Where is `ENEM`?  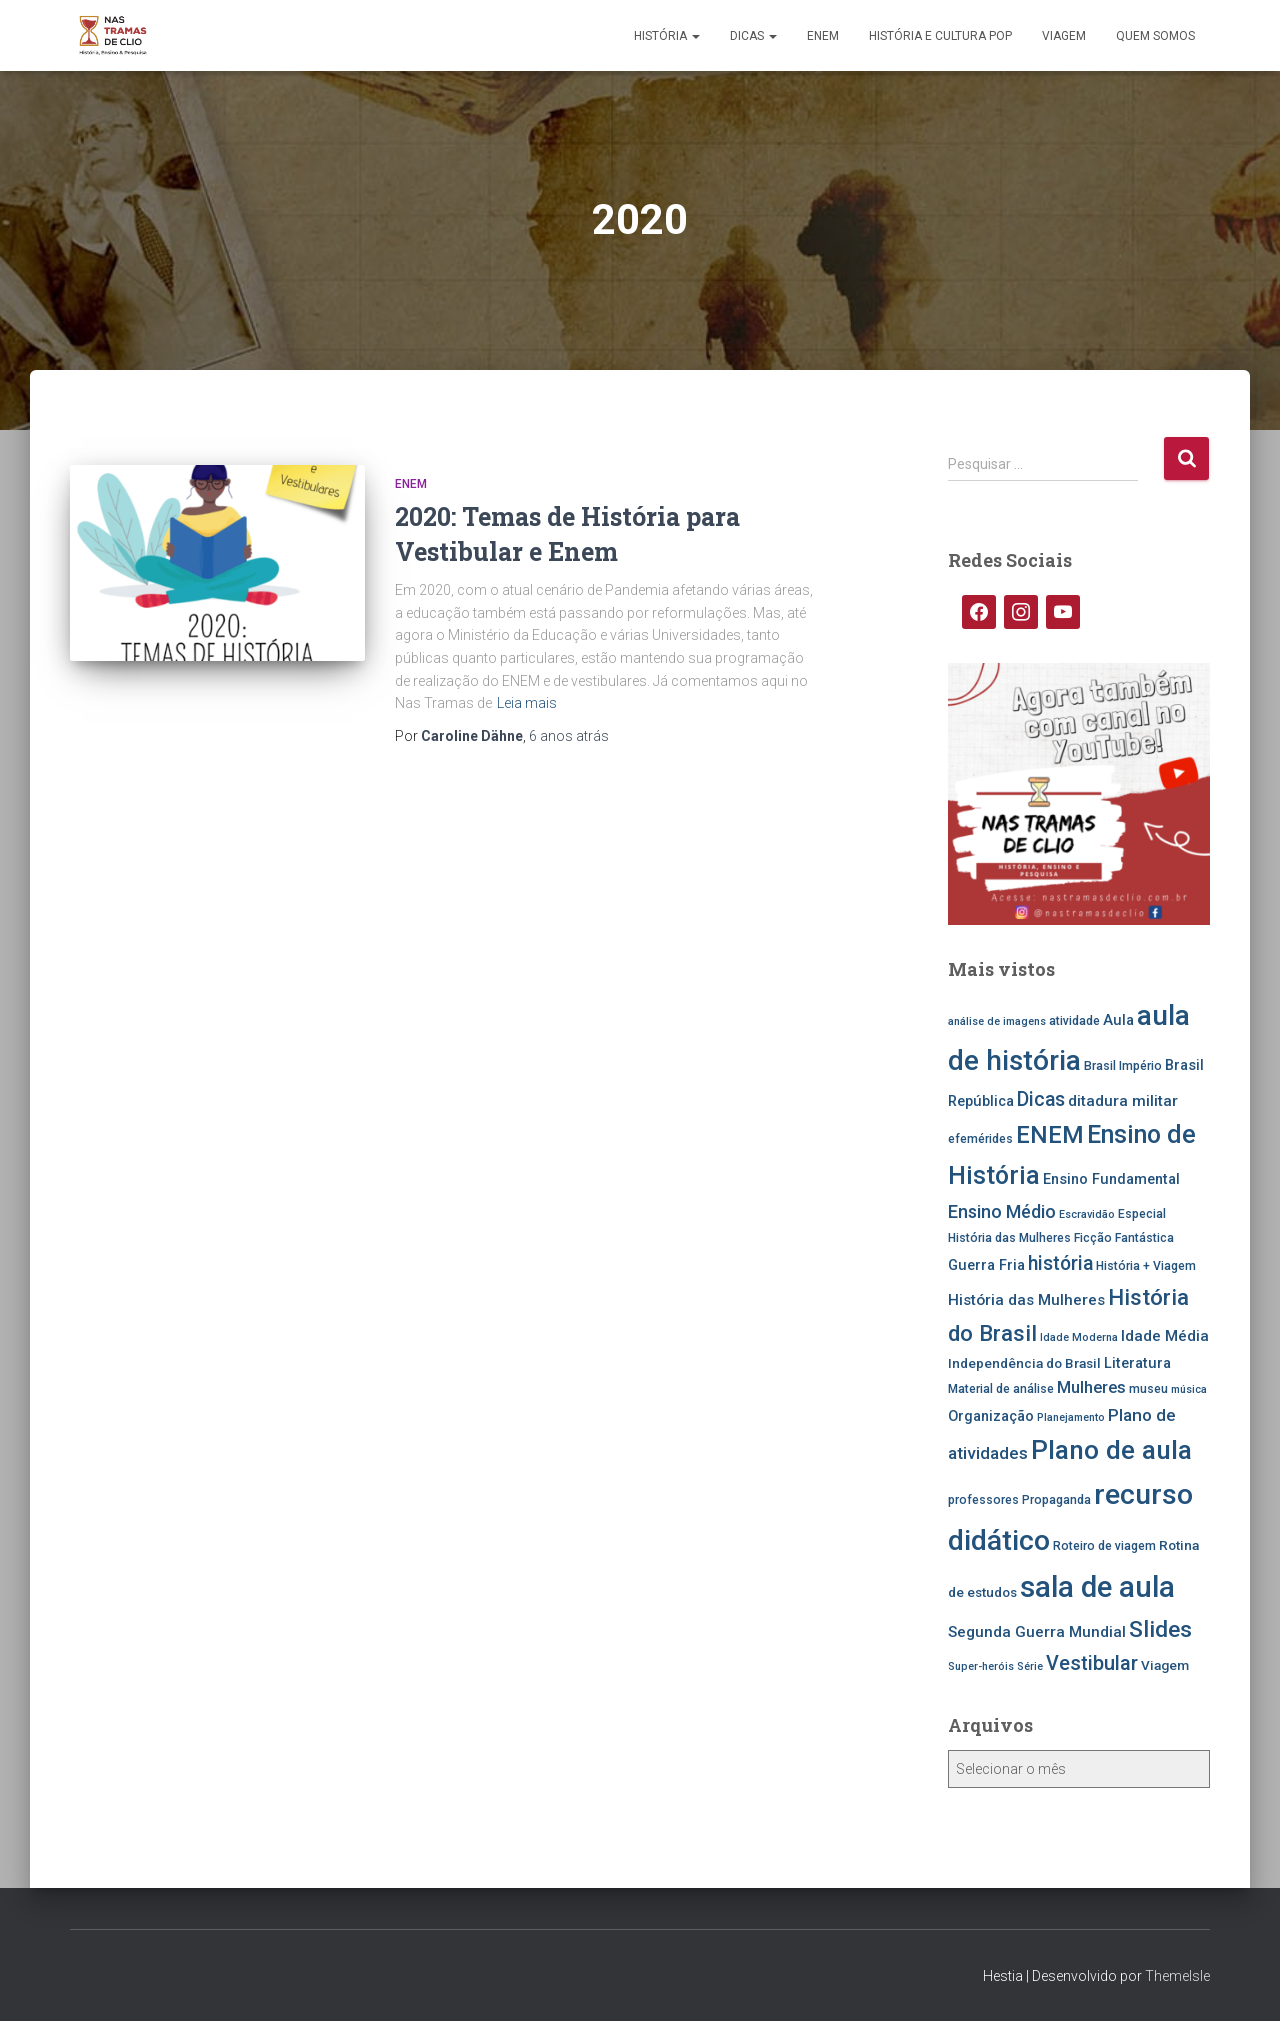 ENEM is located at coordinates (823, 36).